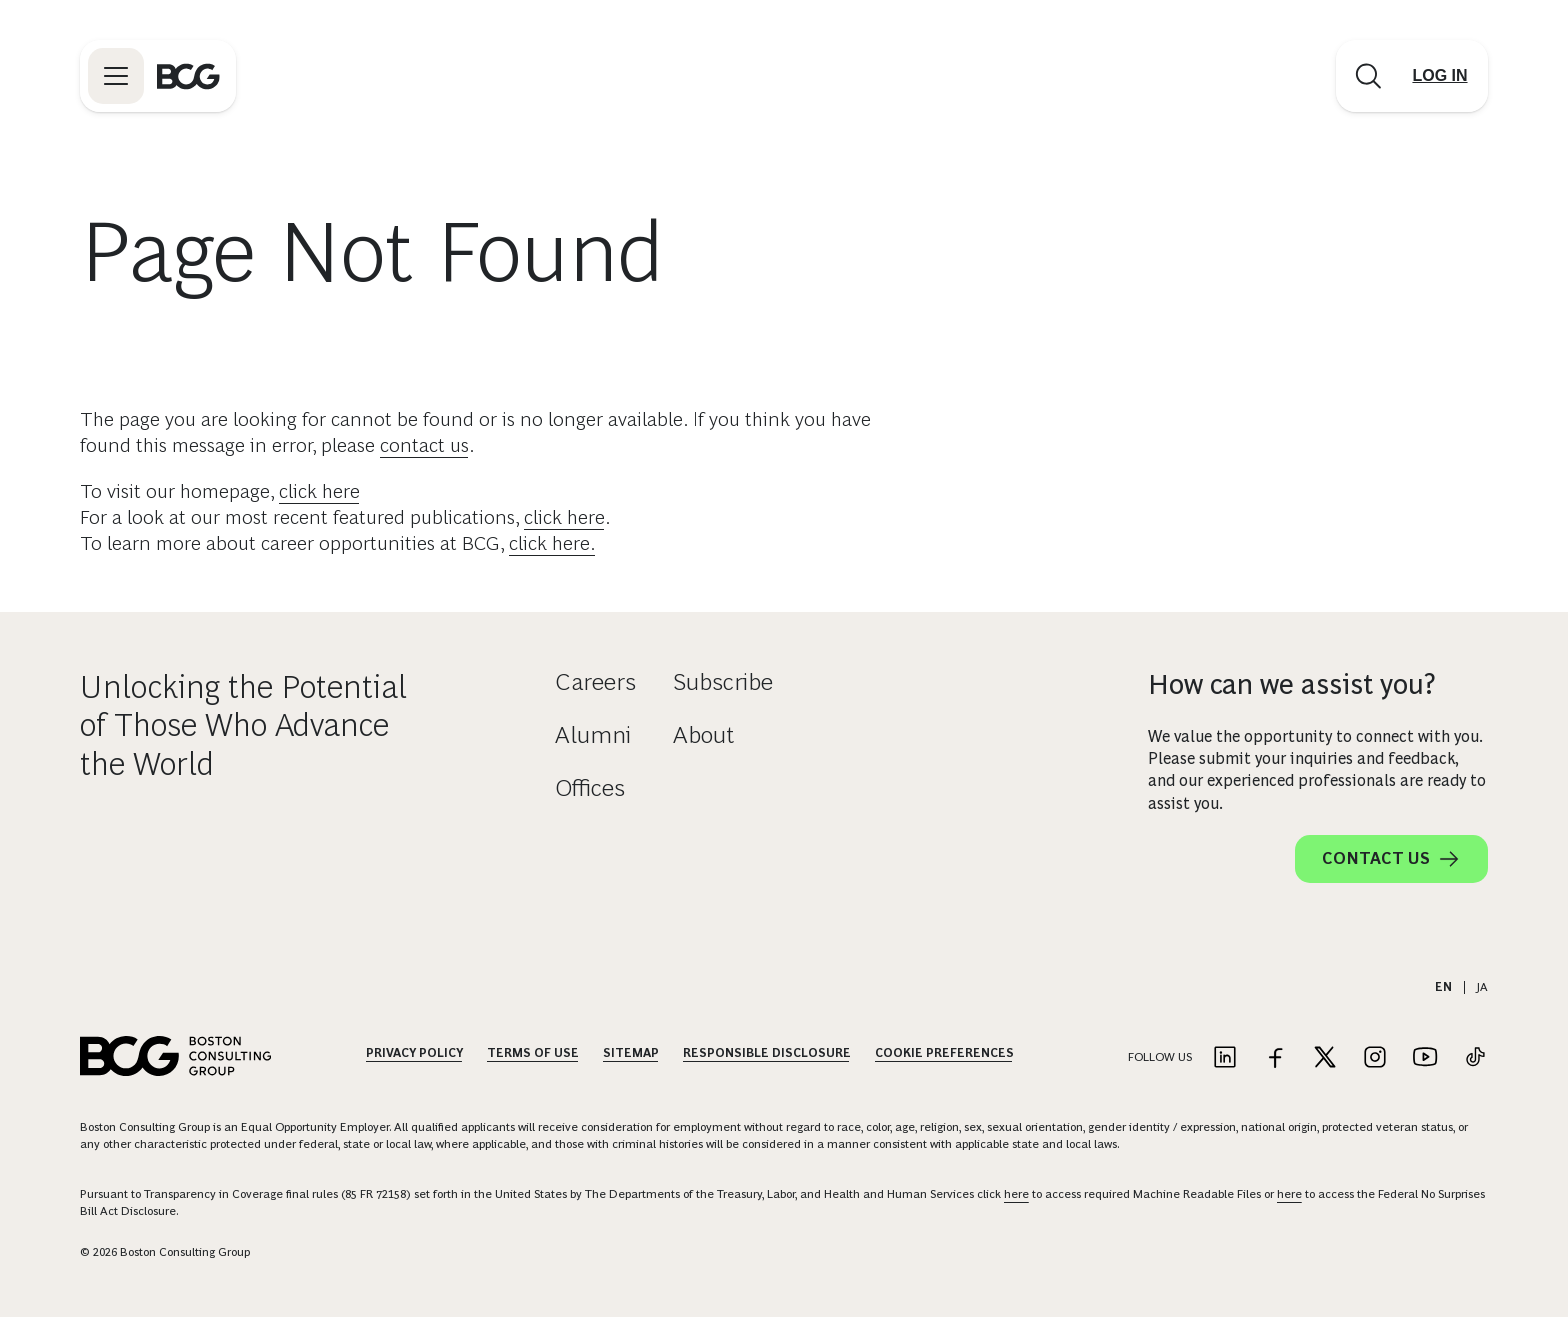 The height and width of the screenshot is (1317, 1568). What do you see at coordinates (188, 76) in the screenshot?
I see `[Link to BCG home page]` at bounding box center [188, 76].